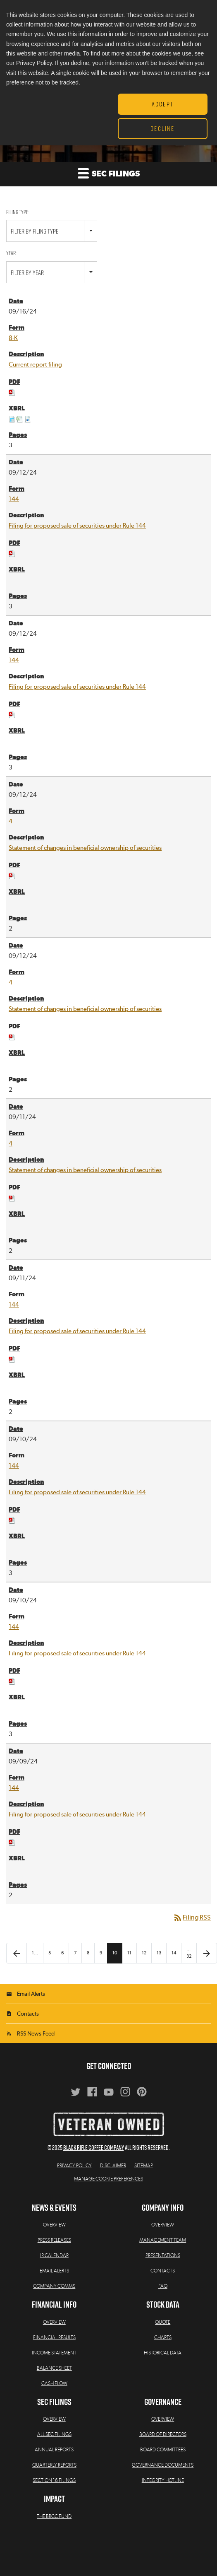  I want to click on The BRCC Fund, so click(54, 2516).